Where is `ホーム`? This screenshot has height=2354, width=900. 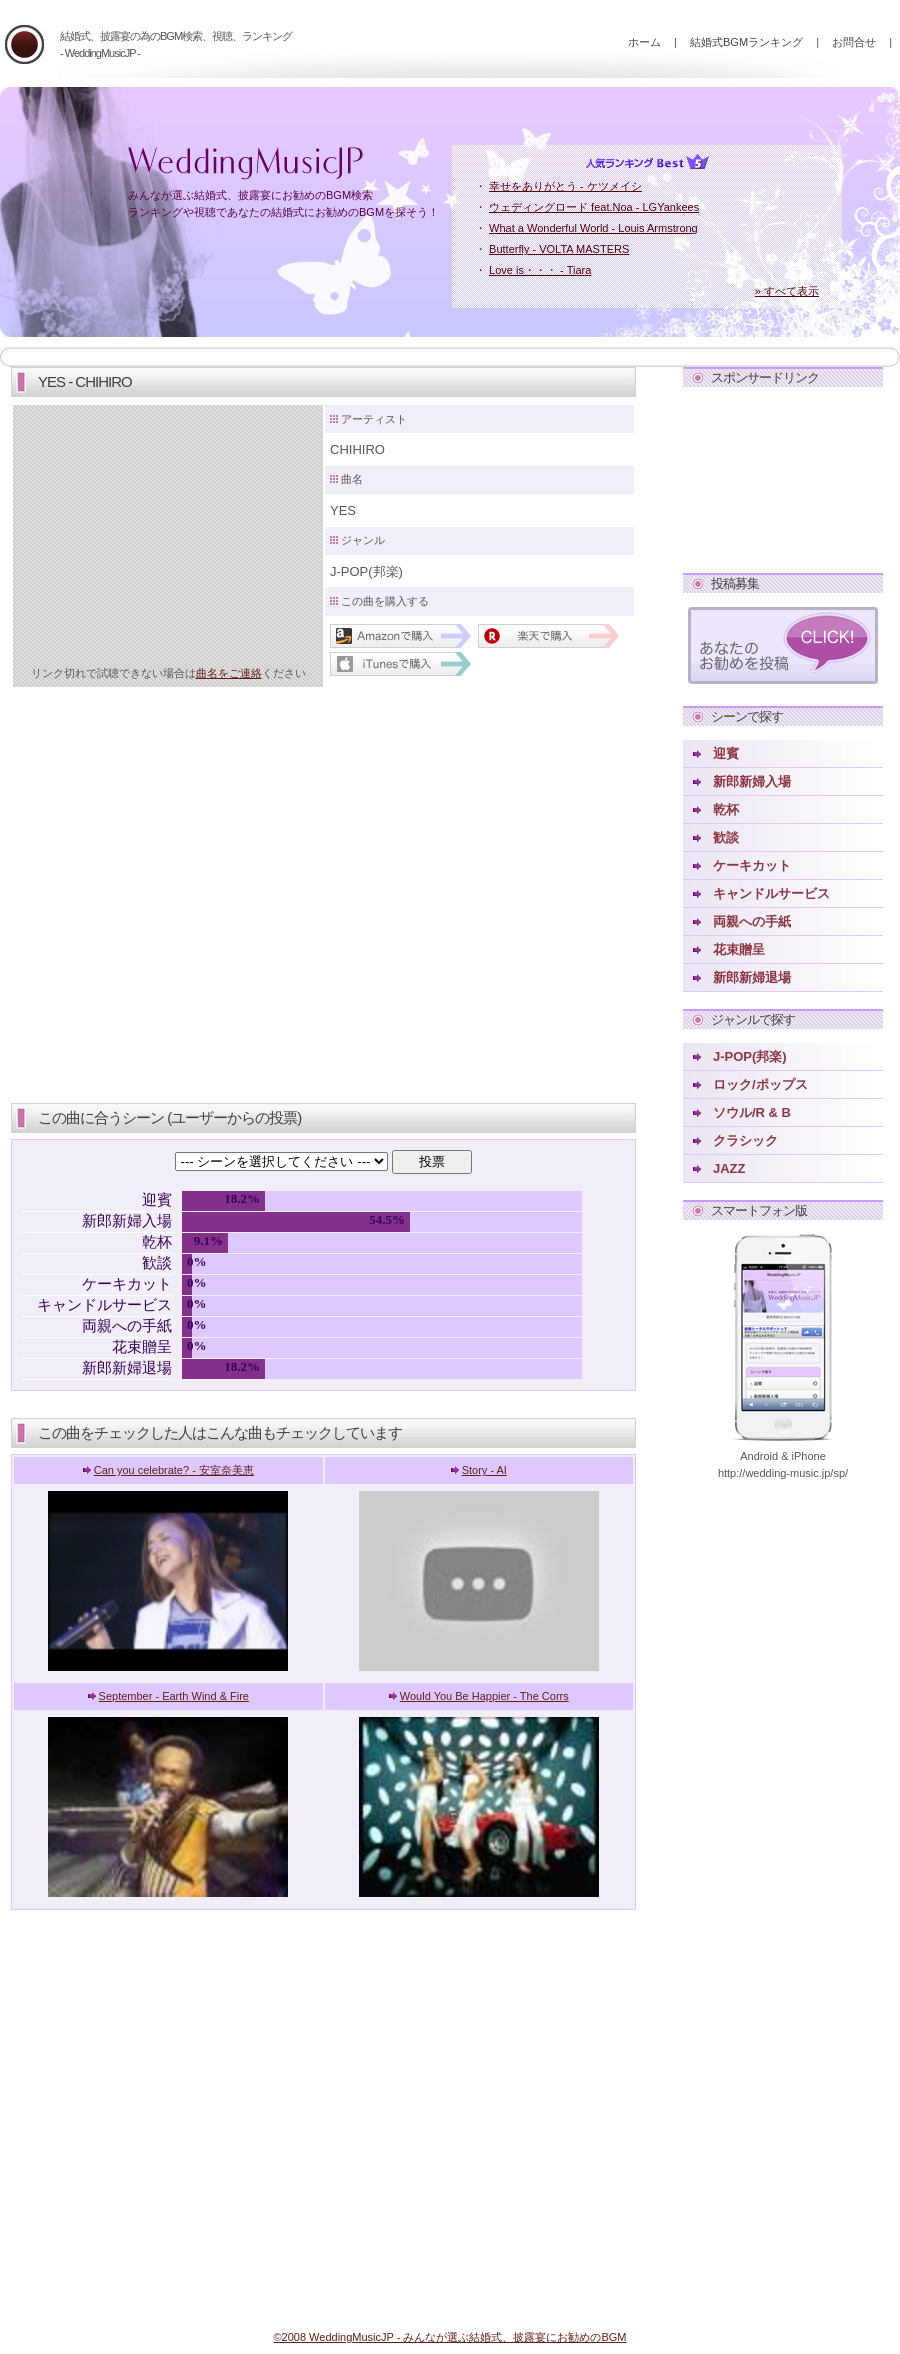
ホーム is located at coordinates (644, 42).